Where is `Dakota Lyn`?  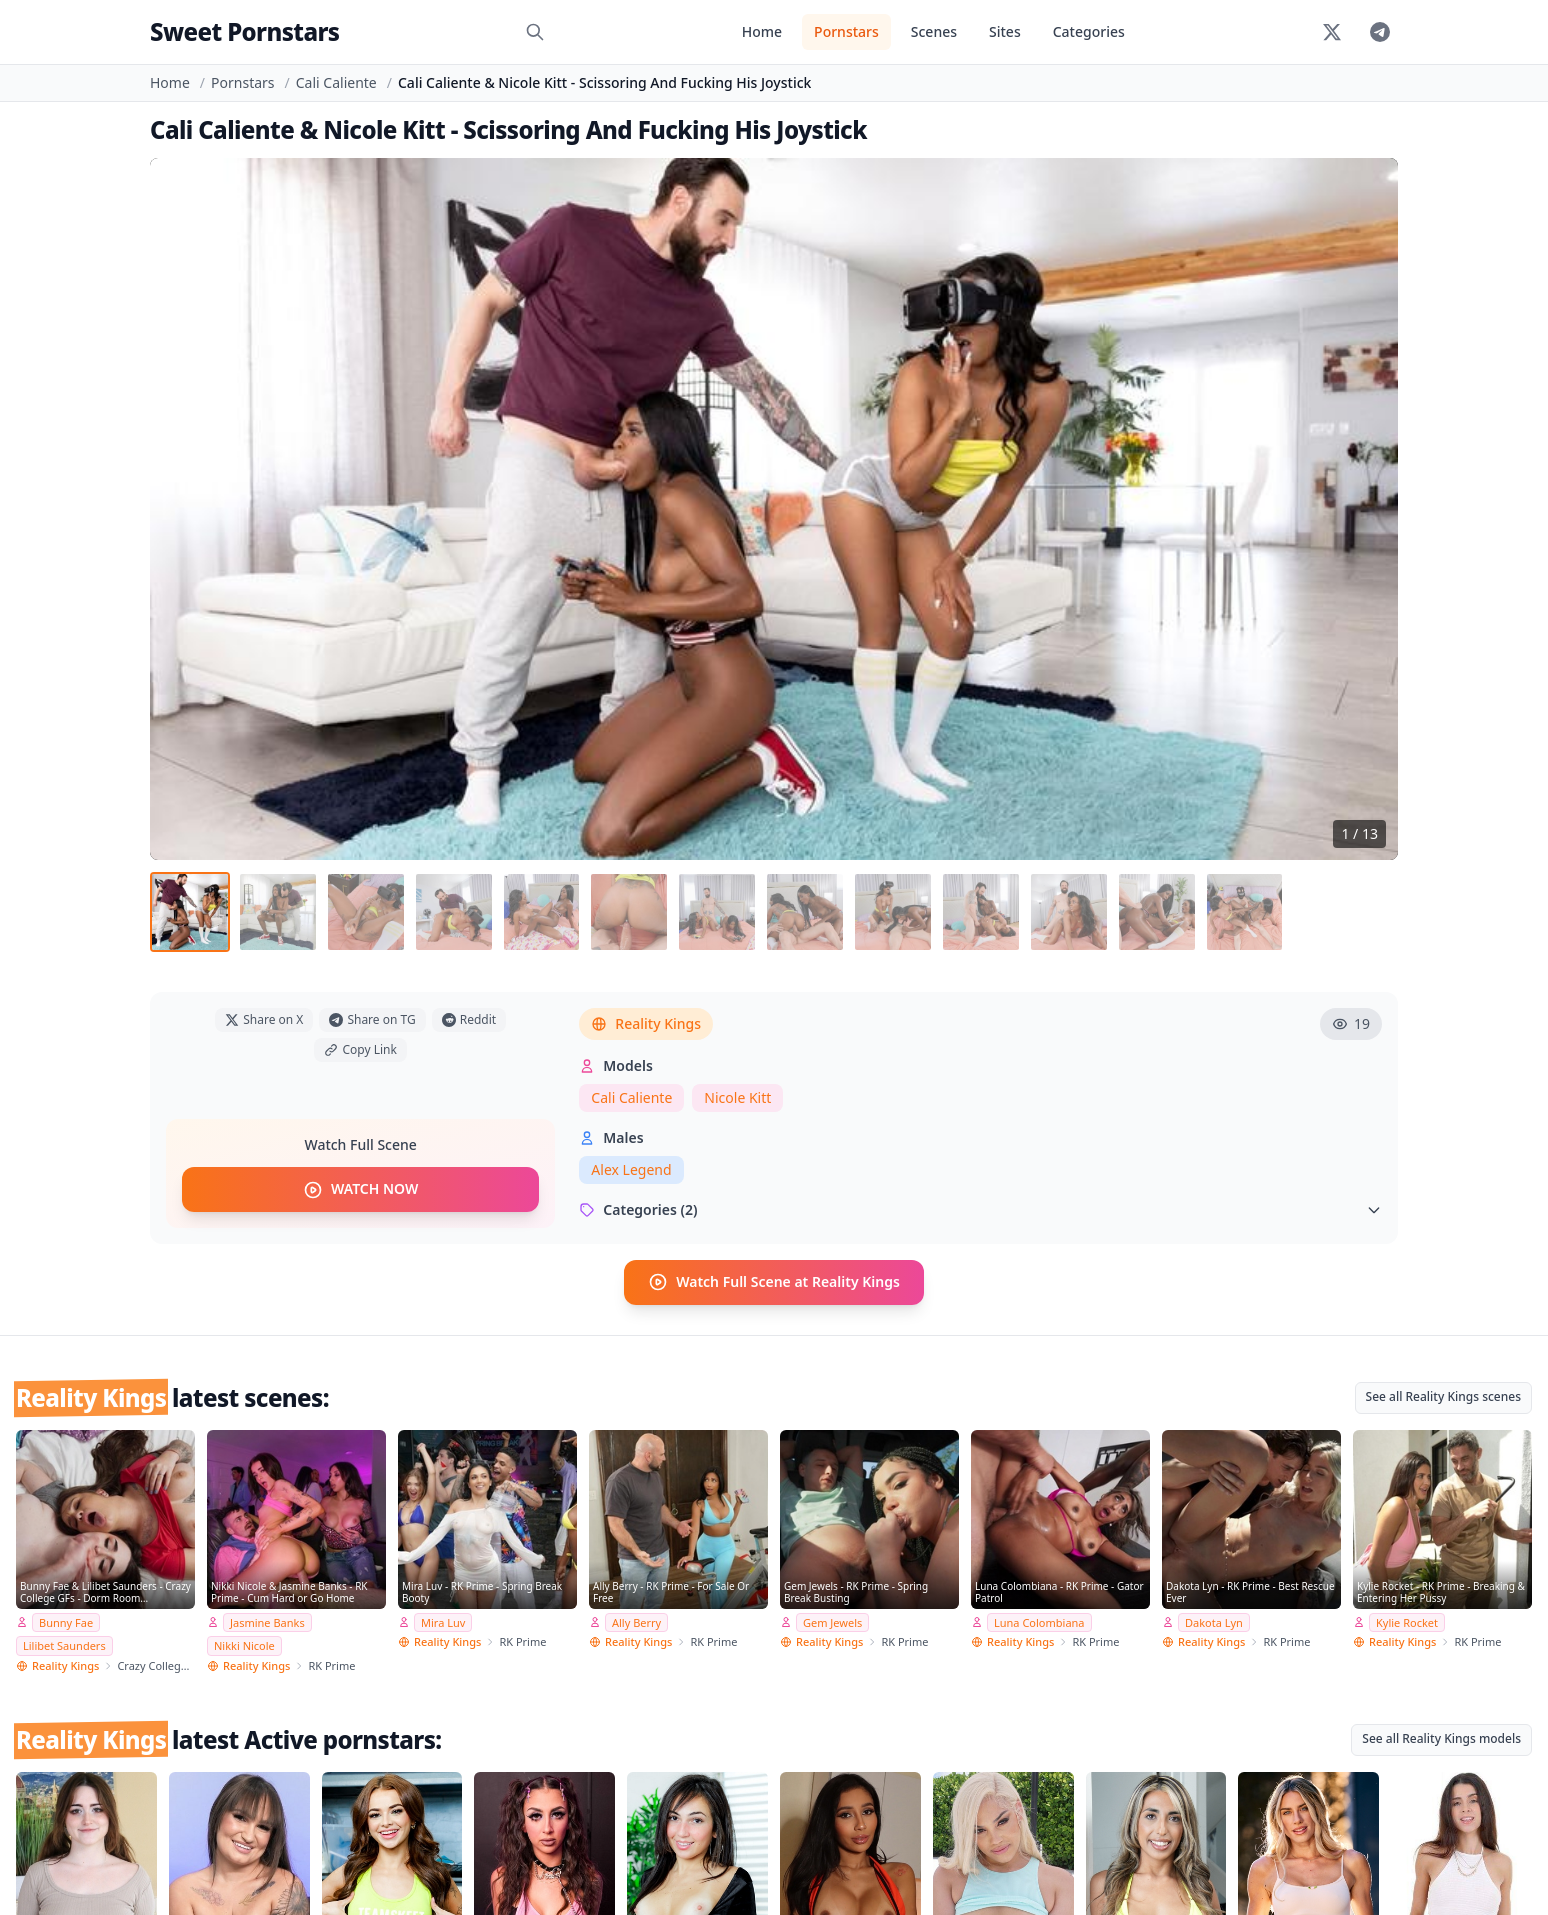
Dakota Lyn is located at coordinates (1214, 1621).